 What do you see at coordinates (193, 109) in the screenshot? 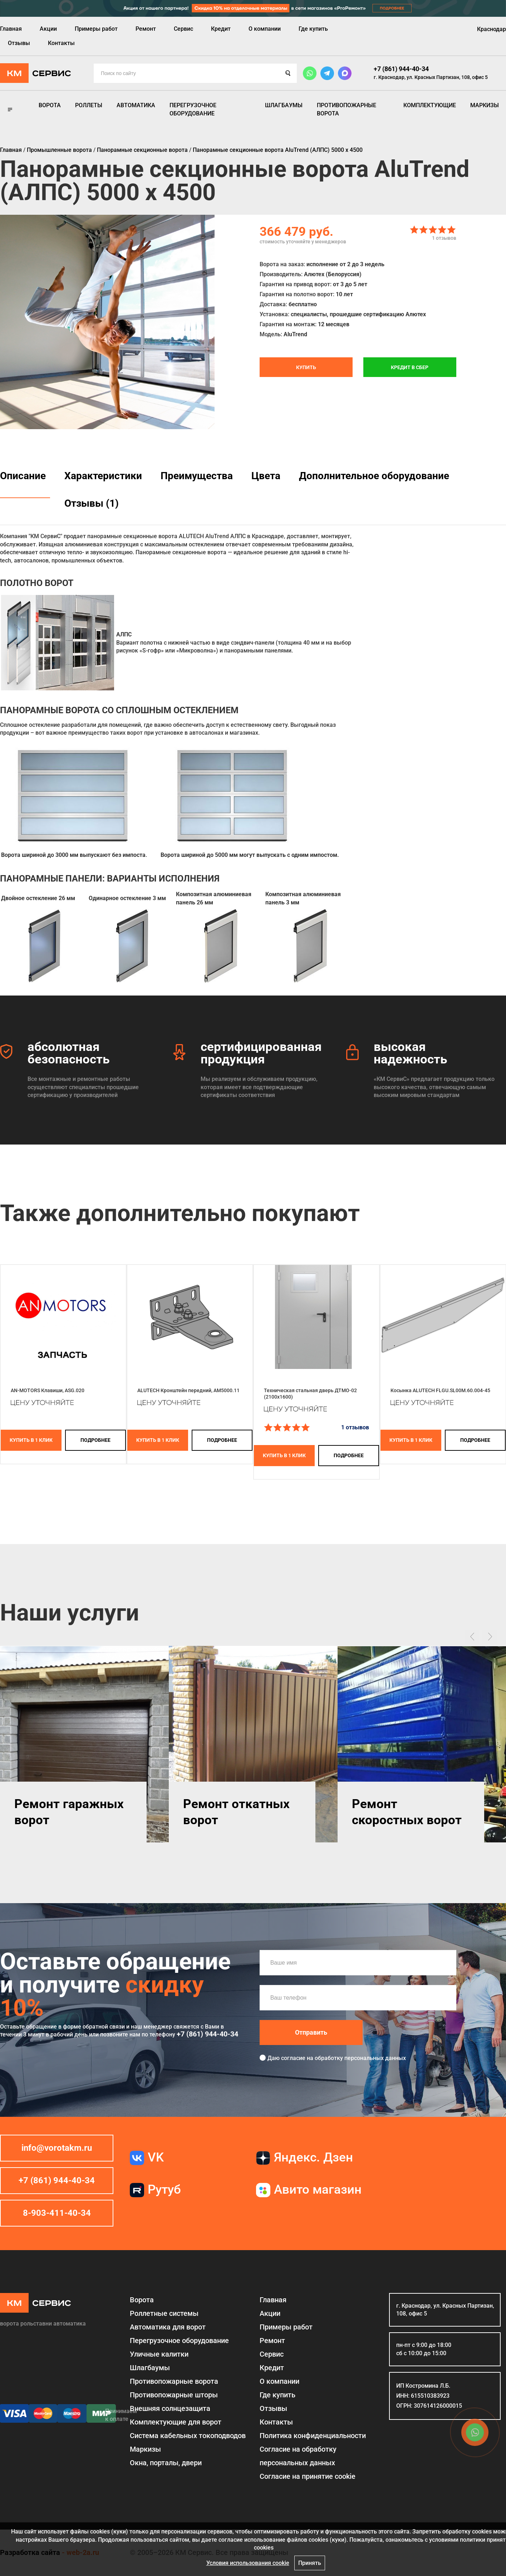
I see `Перегрузочное оборудование` at bounding box center [193, 109].